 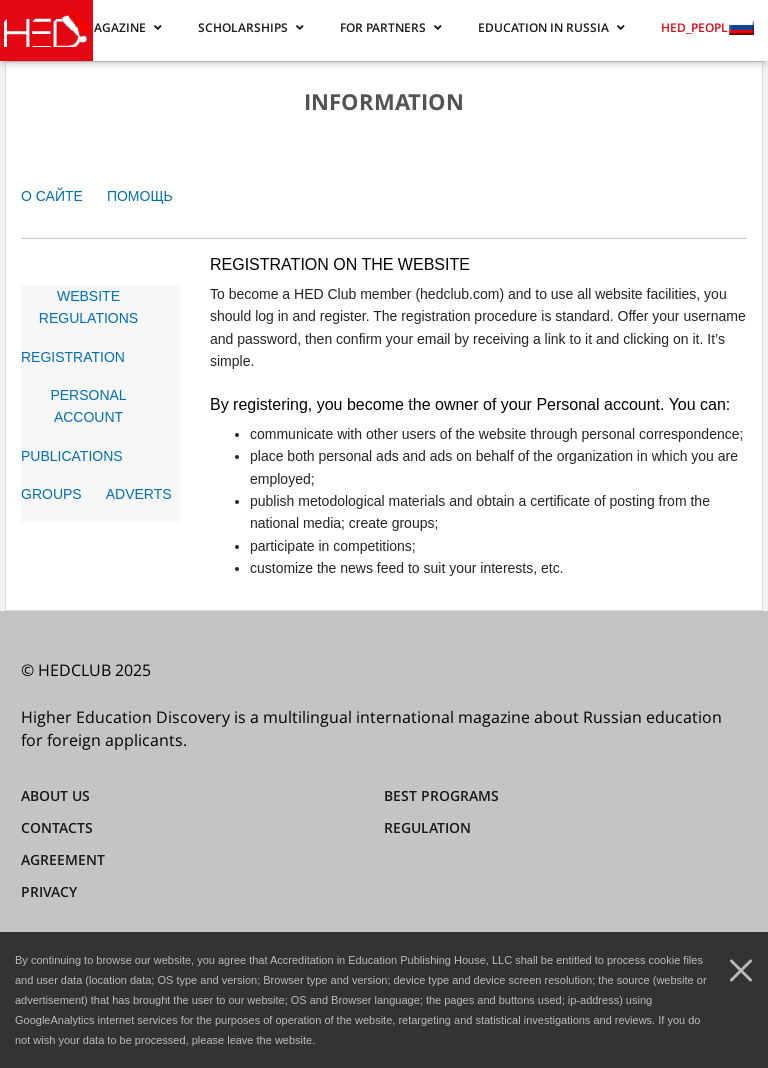 What do you see at coordinates (73, 357) in the screenshot?
I see `REGISTRATION` at bounding box center [73, 357].